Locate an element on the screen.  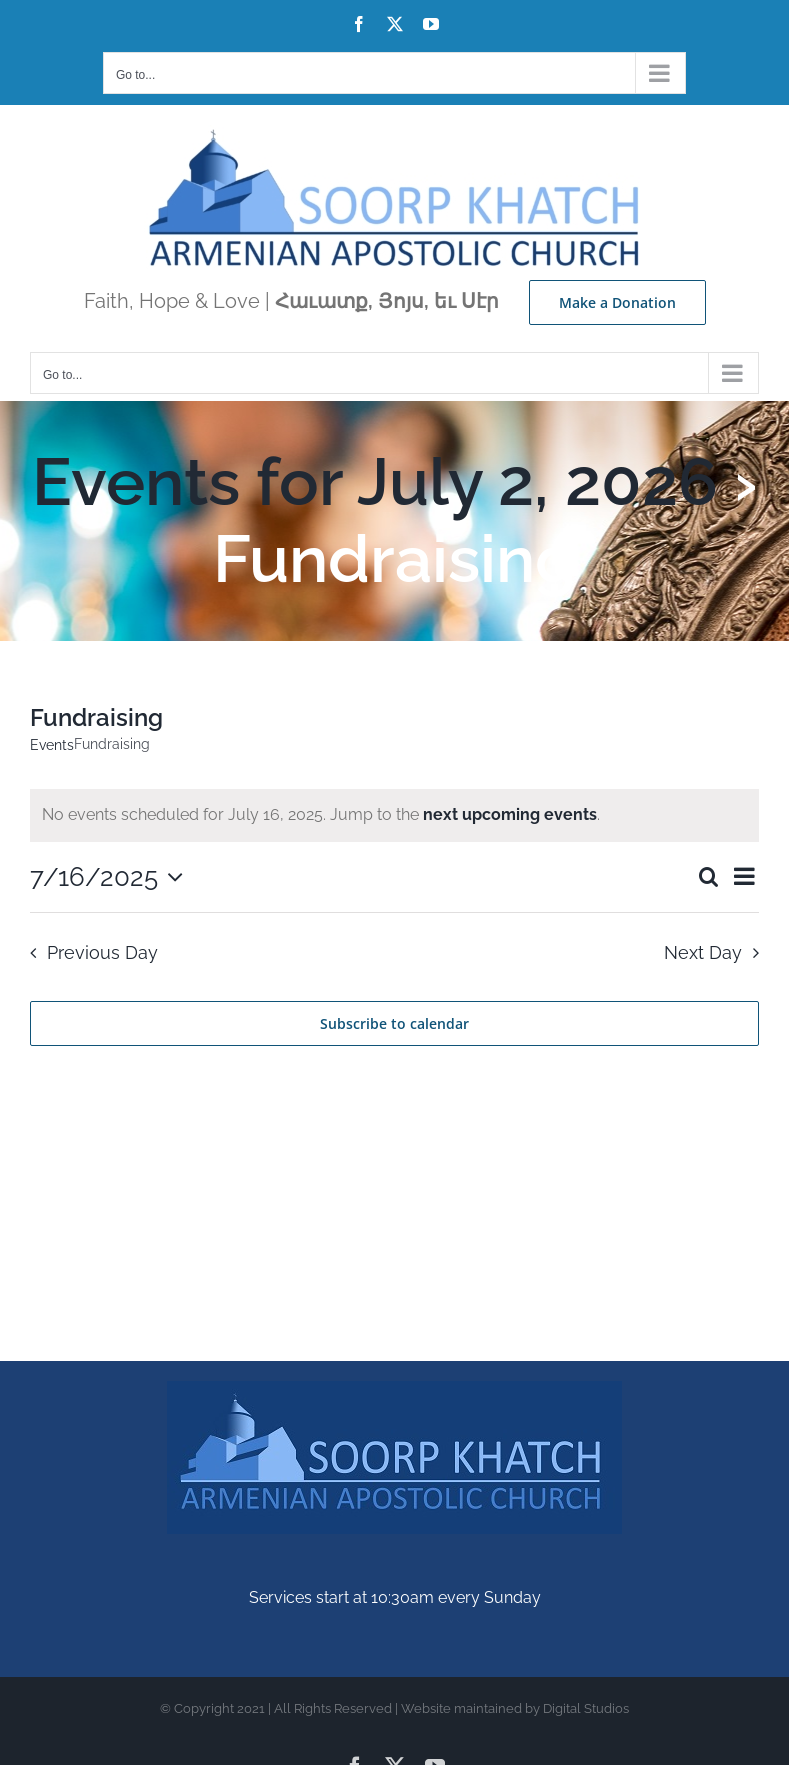
Next Day is located at coordinates (703, 952).